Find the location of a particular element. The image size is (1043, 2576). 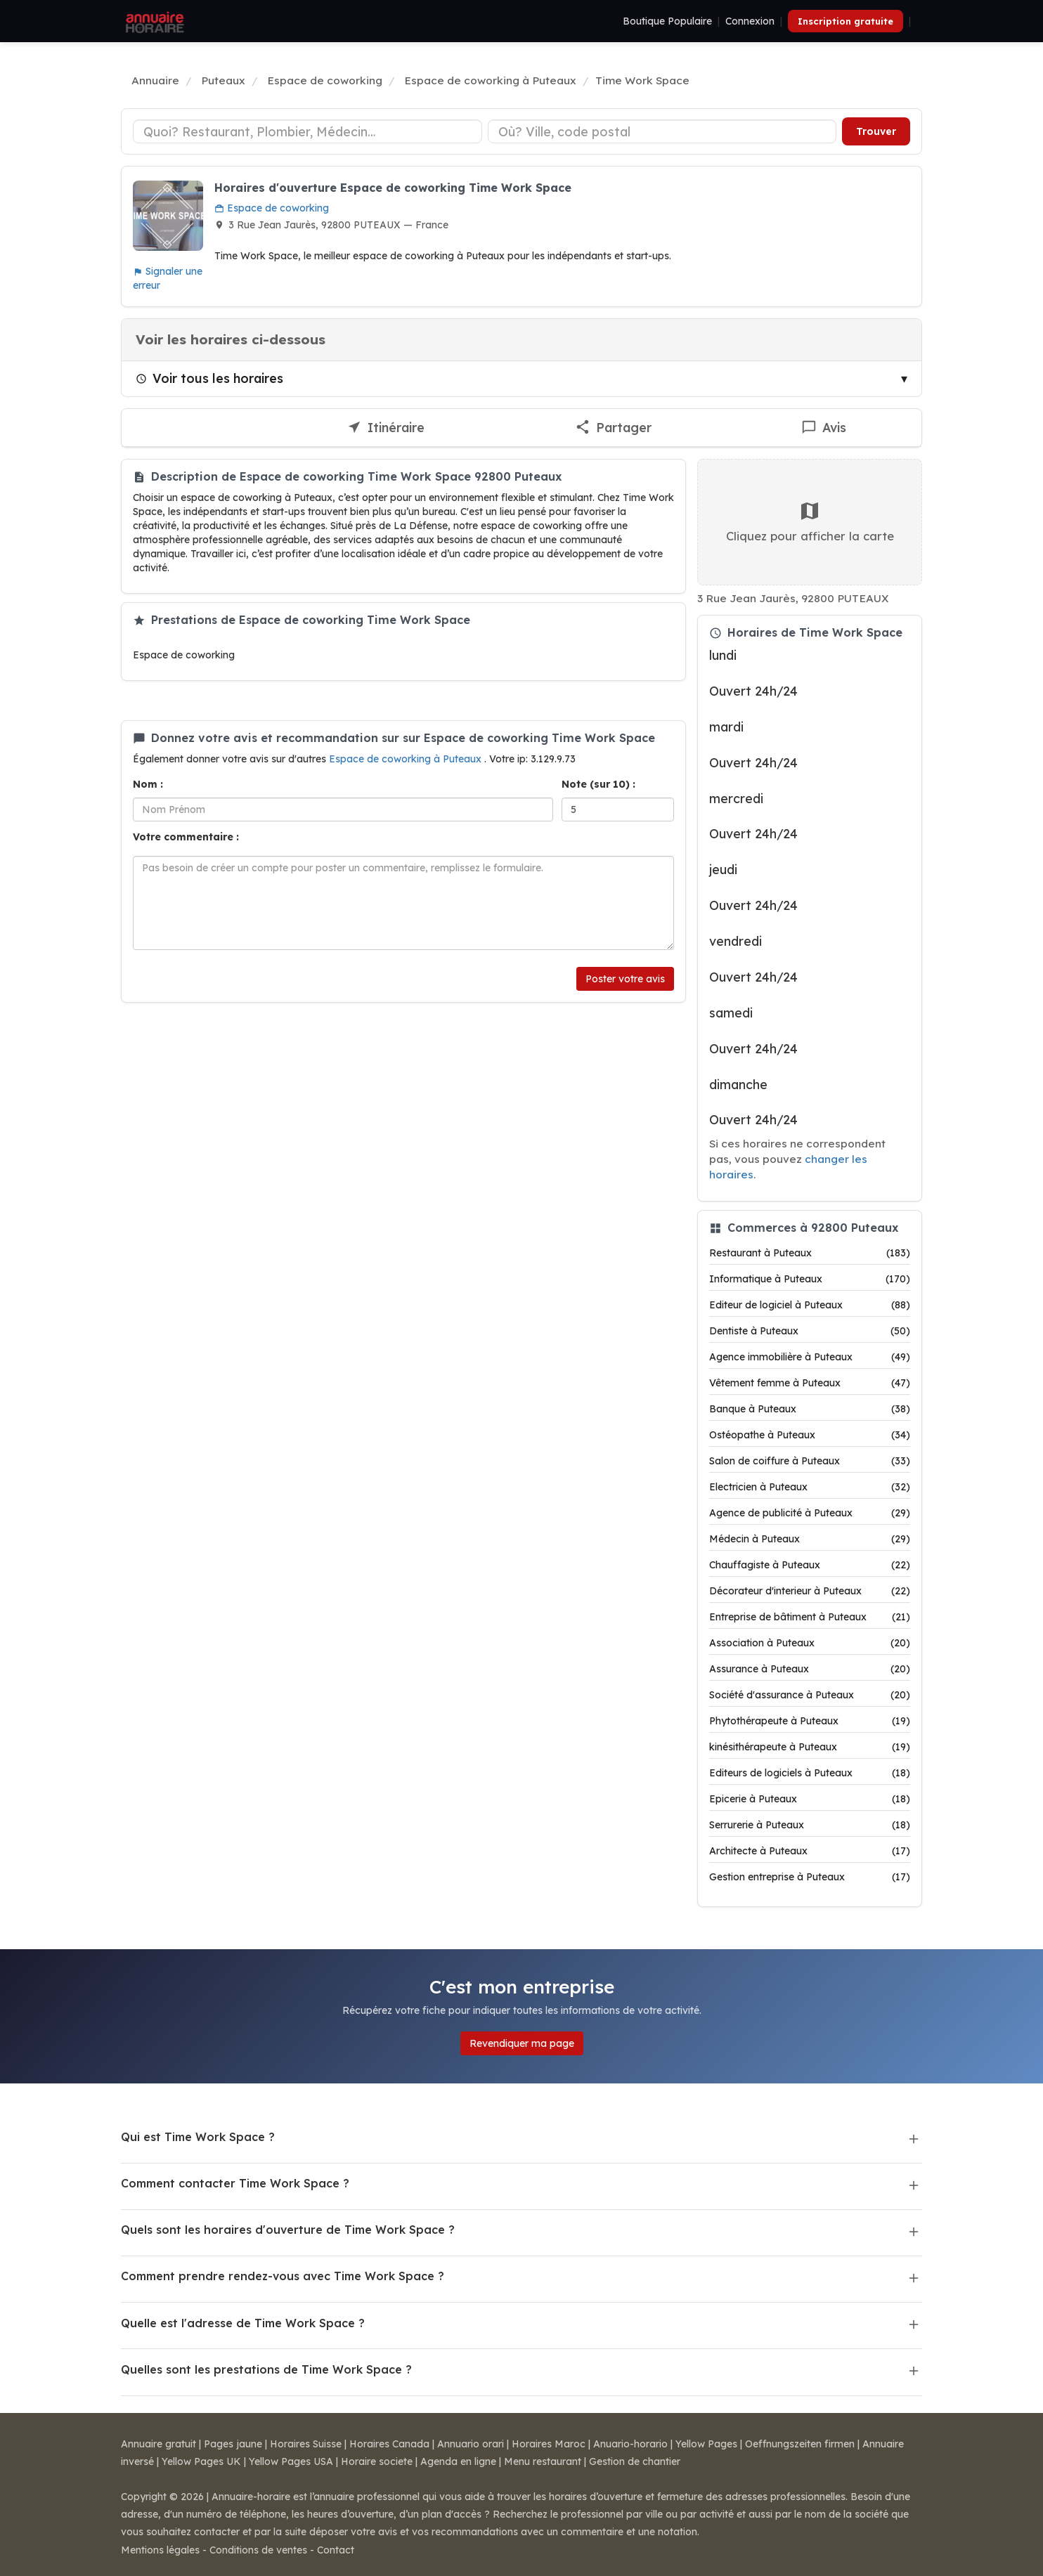

Editeur de logiciel à Puteaux is located at coordinates (809, 1305).